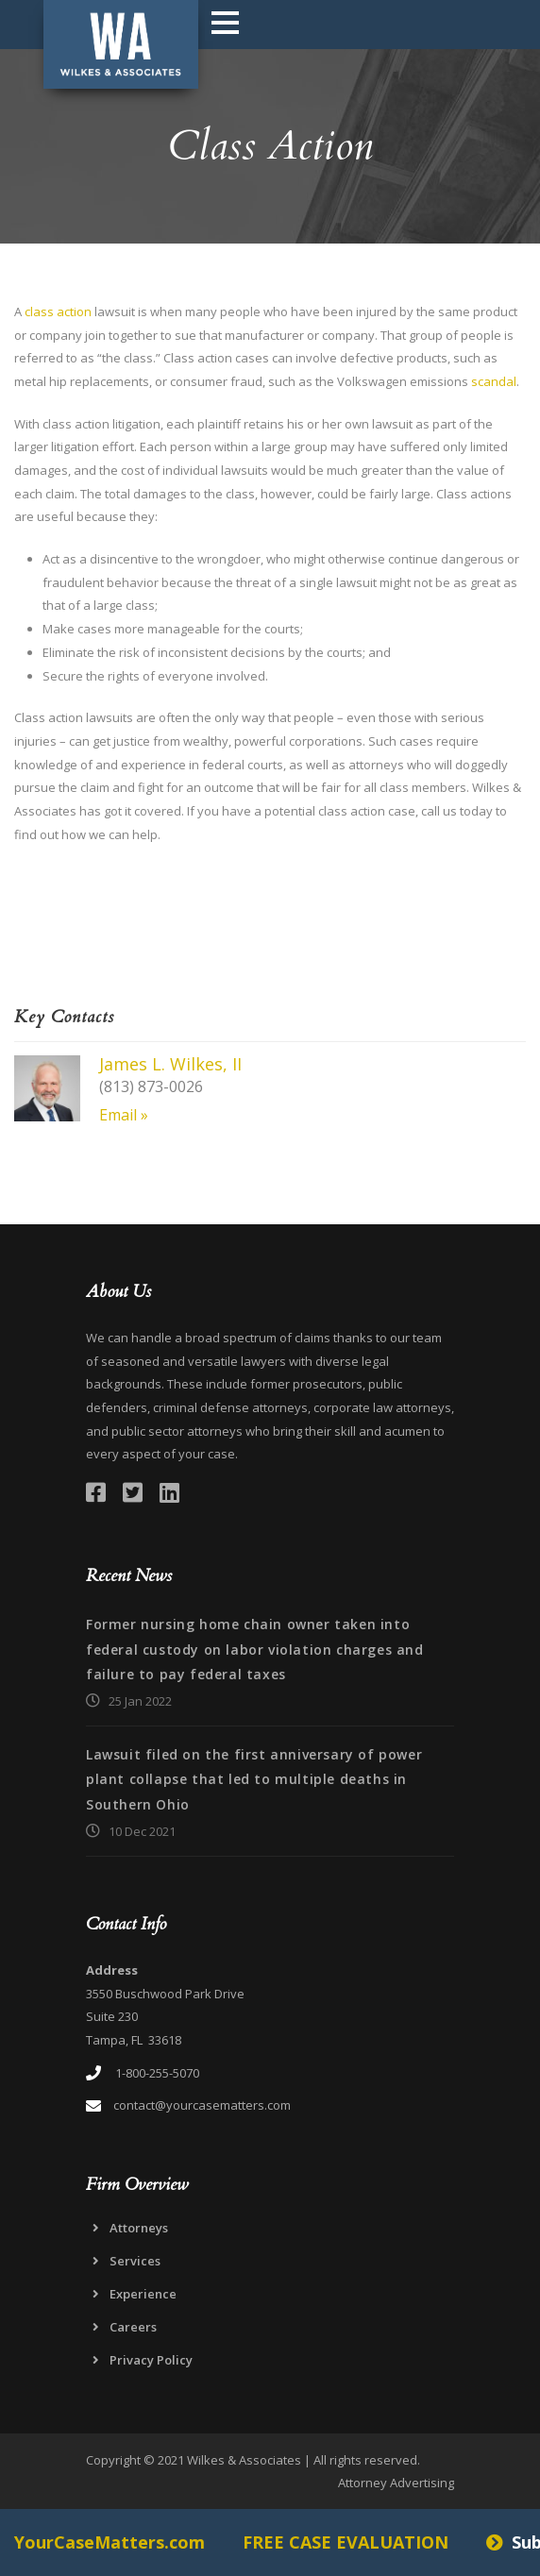 This screenshot has height=2576, width=540. Describe the element at coordinates (139, 2227) in the screenshot. I see `Attorneys` at that location.